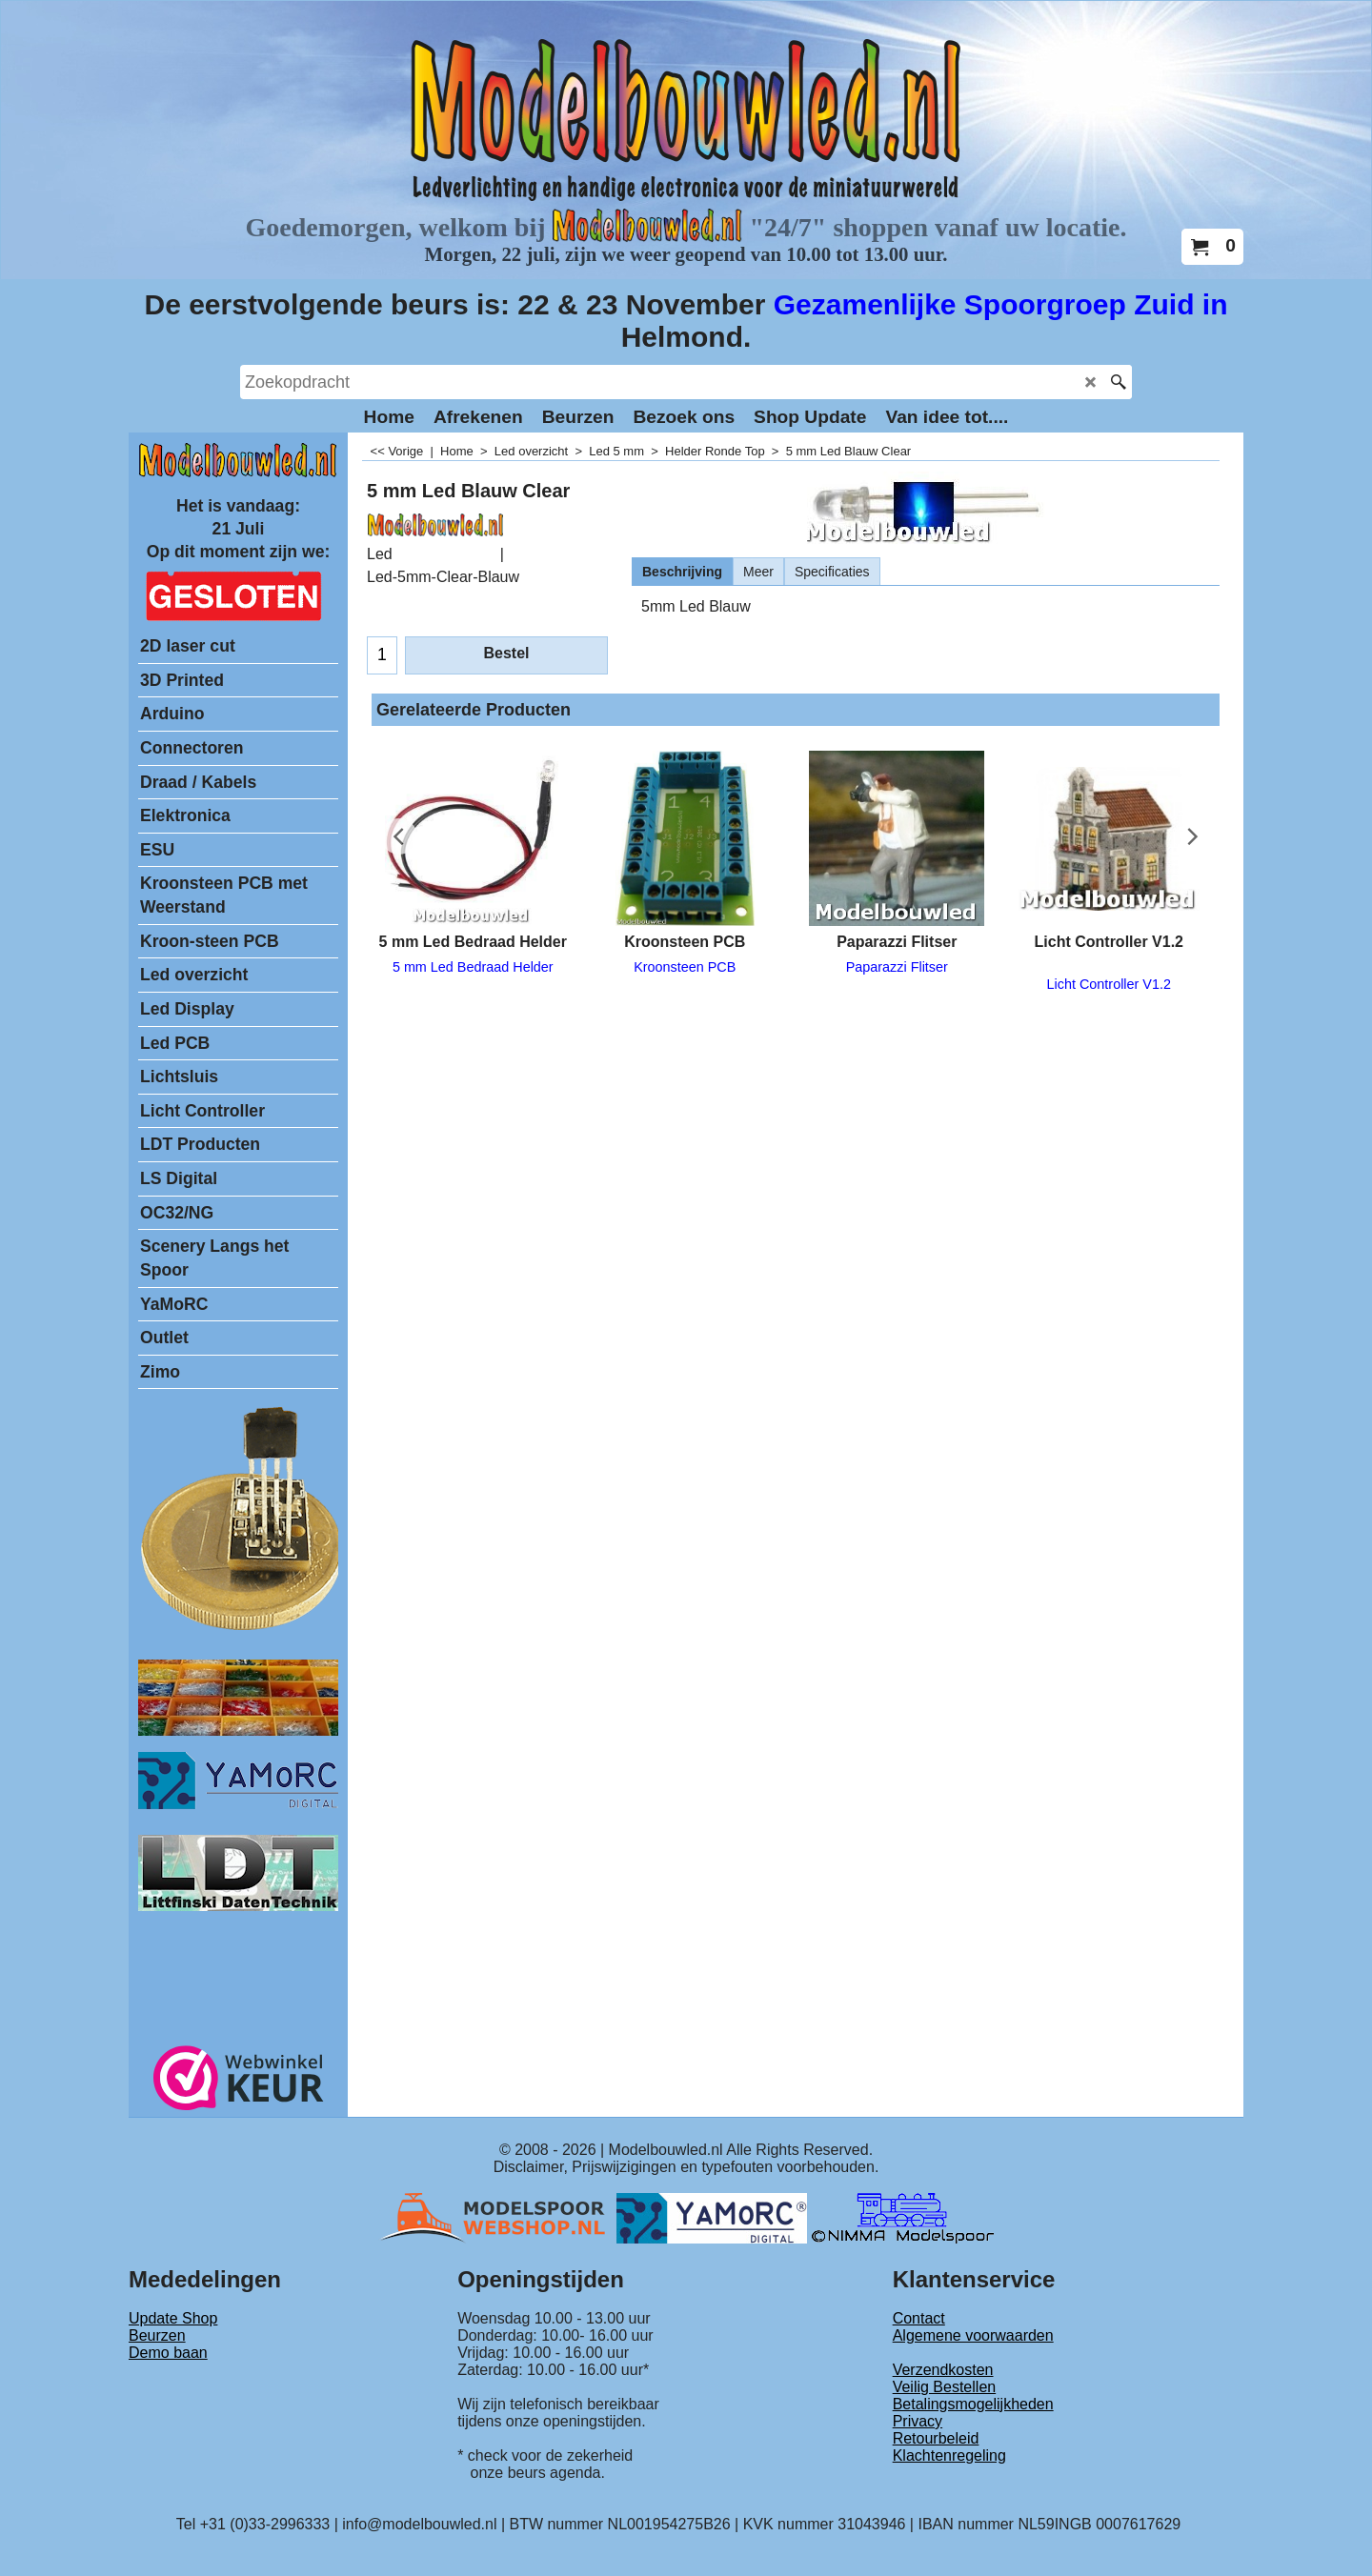 This screenshot has width=1372, height=2576. Describe the element at coordinates (949, 2455) in the screenshot. I see `Klachtenregeling` at that location.